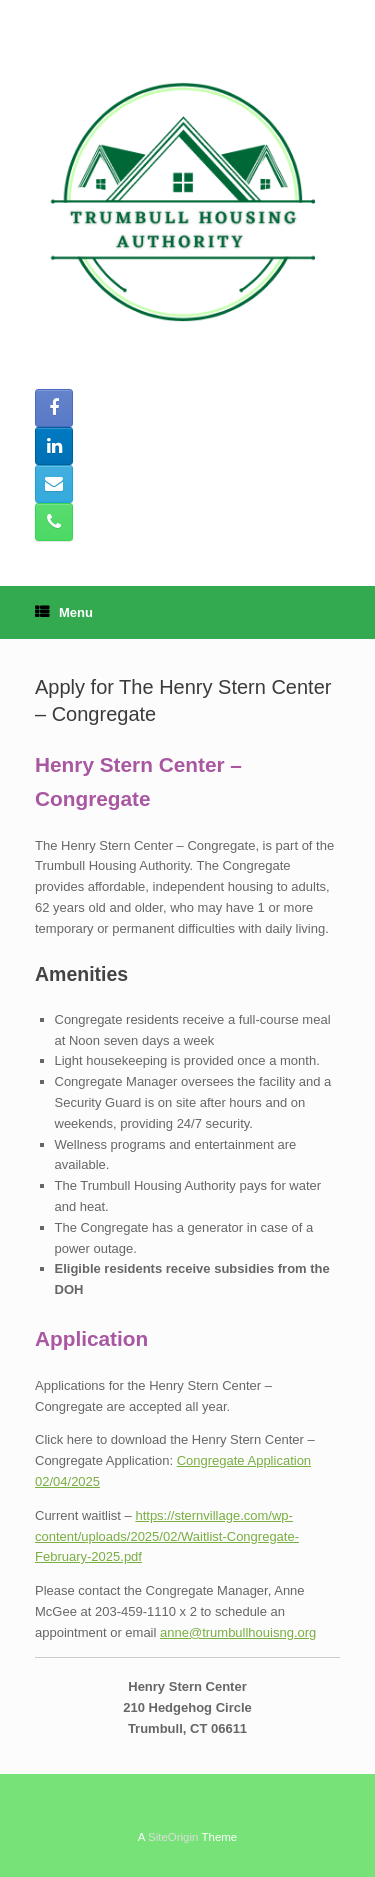 This screenshot has width=375, height=1877. What do you see at coordinates (173, 1837) in the screenshot?
I see `SiteOrigin` at bounding box center [173, 1837].